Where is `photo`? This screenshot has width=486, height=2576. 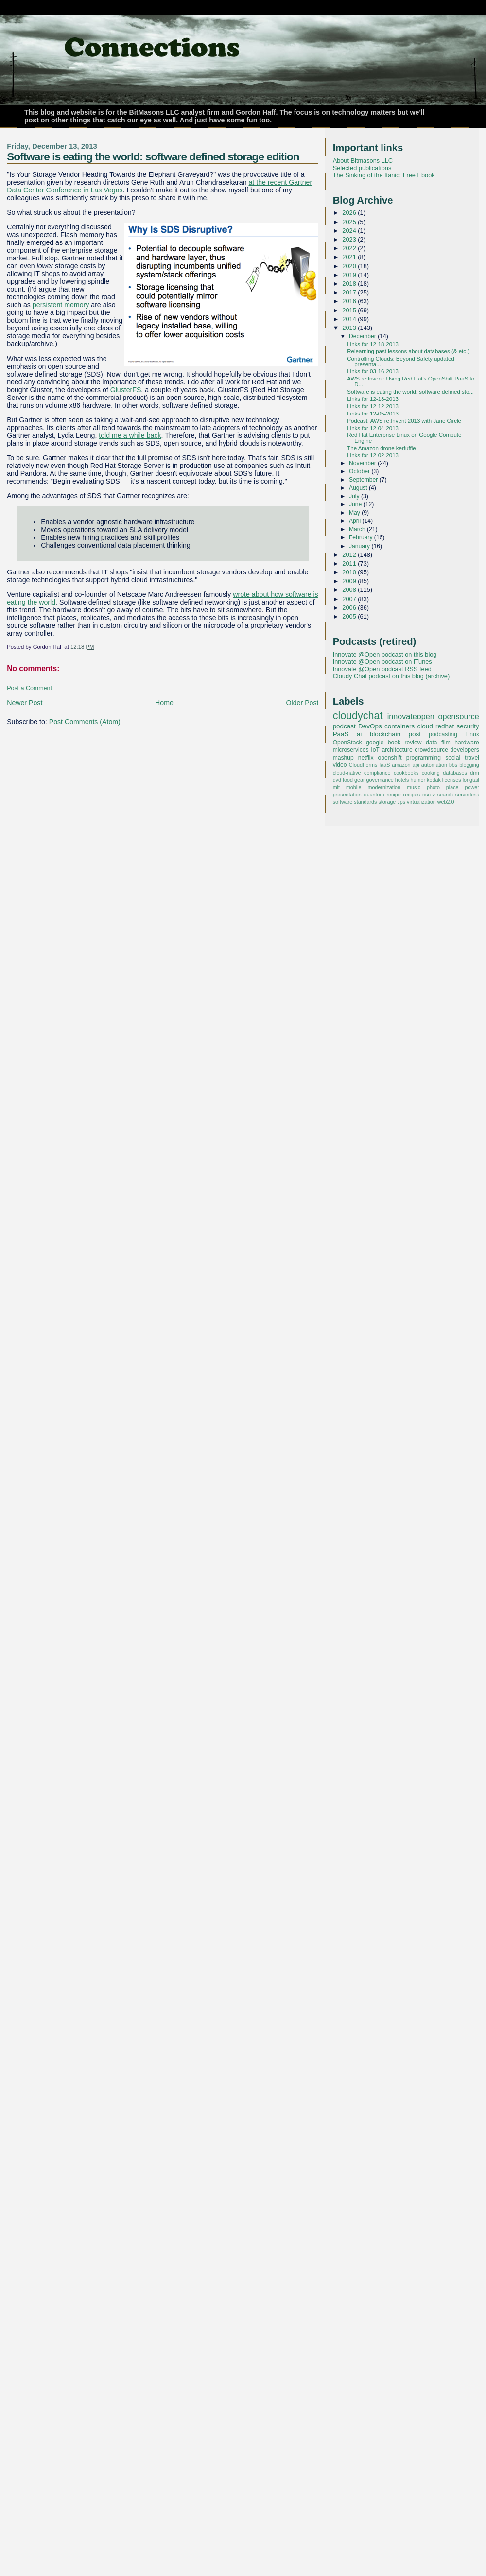
photo is located at coordinates (433, 787).